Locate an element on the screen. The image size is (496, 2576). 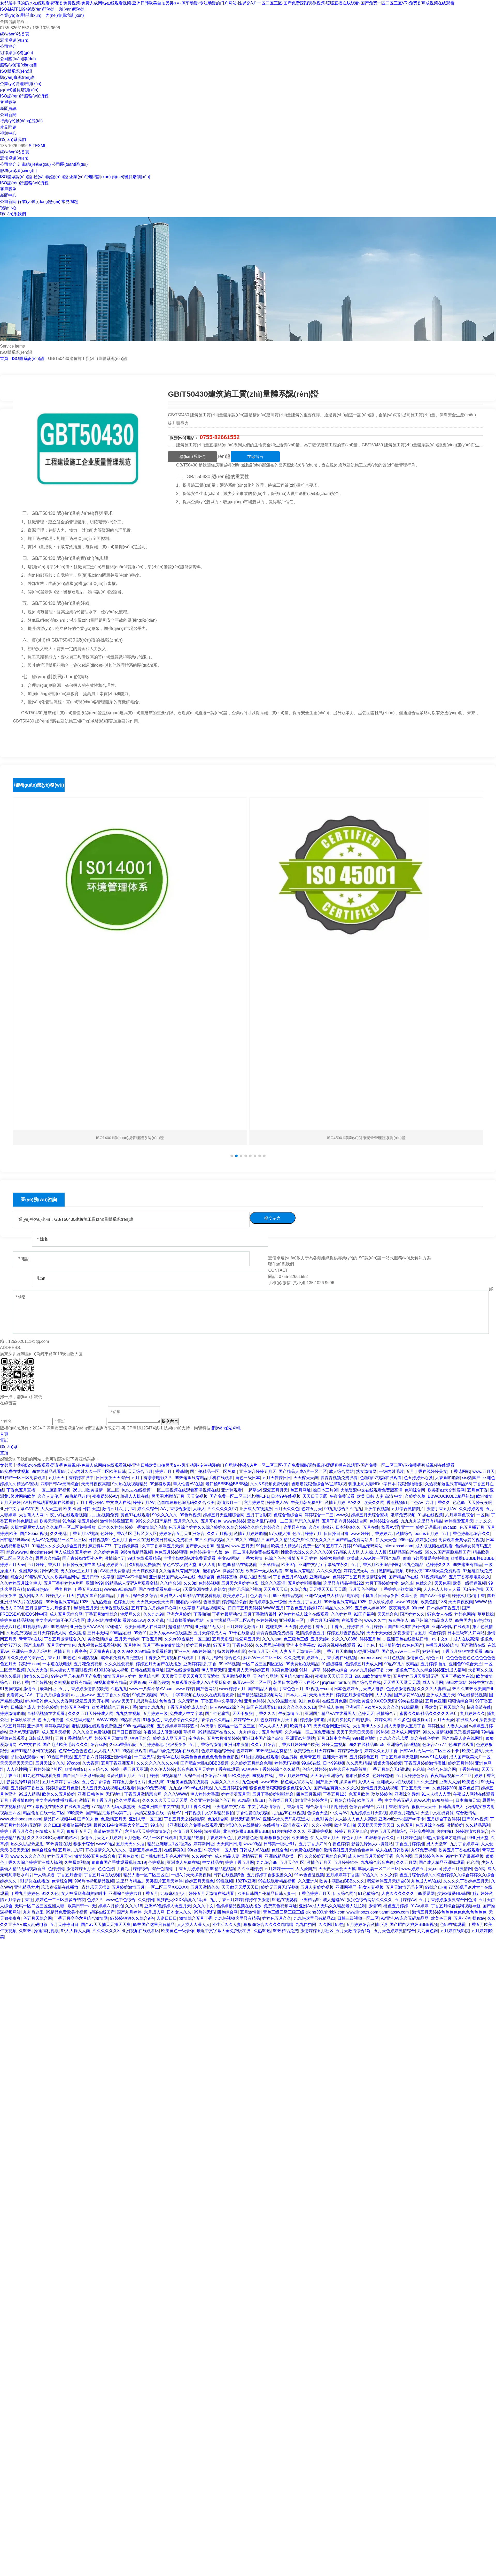
99caobi is located at coordinates (450, 1527).